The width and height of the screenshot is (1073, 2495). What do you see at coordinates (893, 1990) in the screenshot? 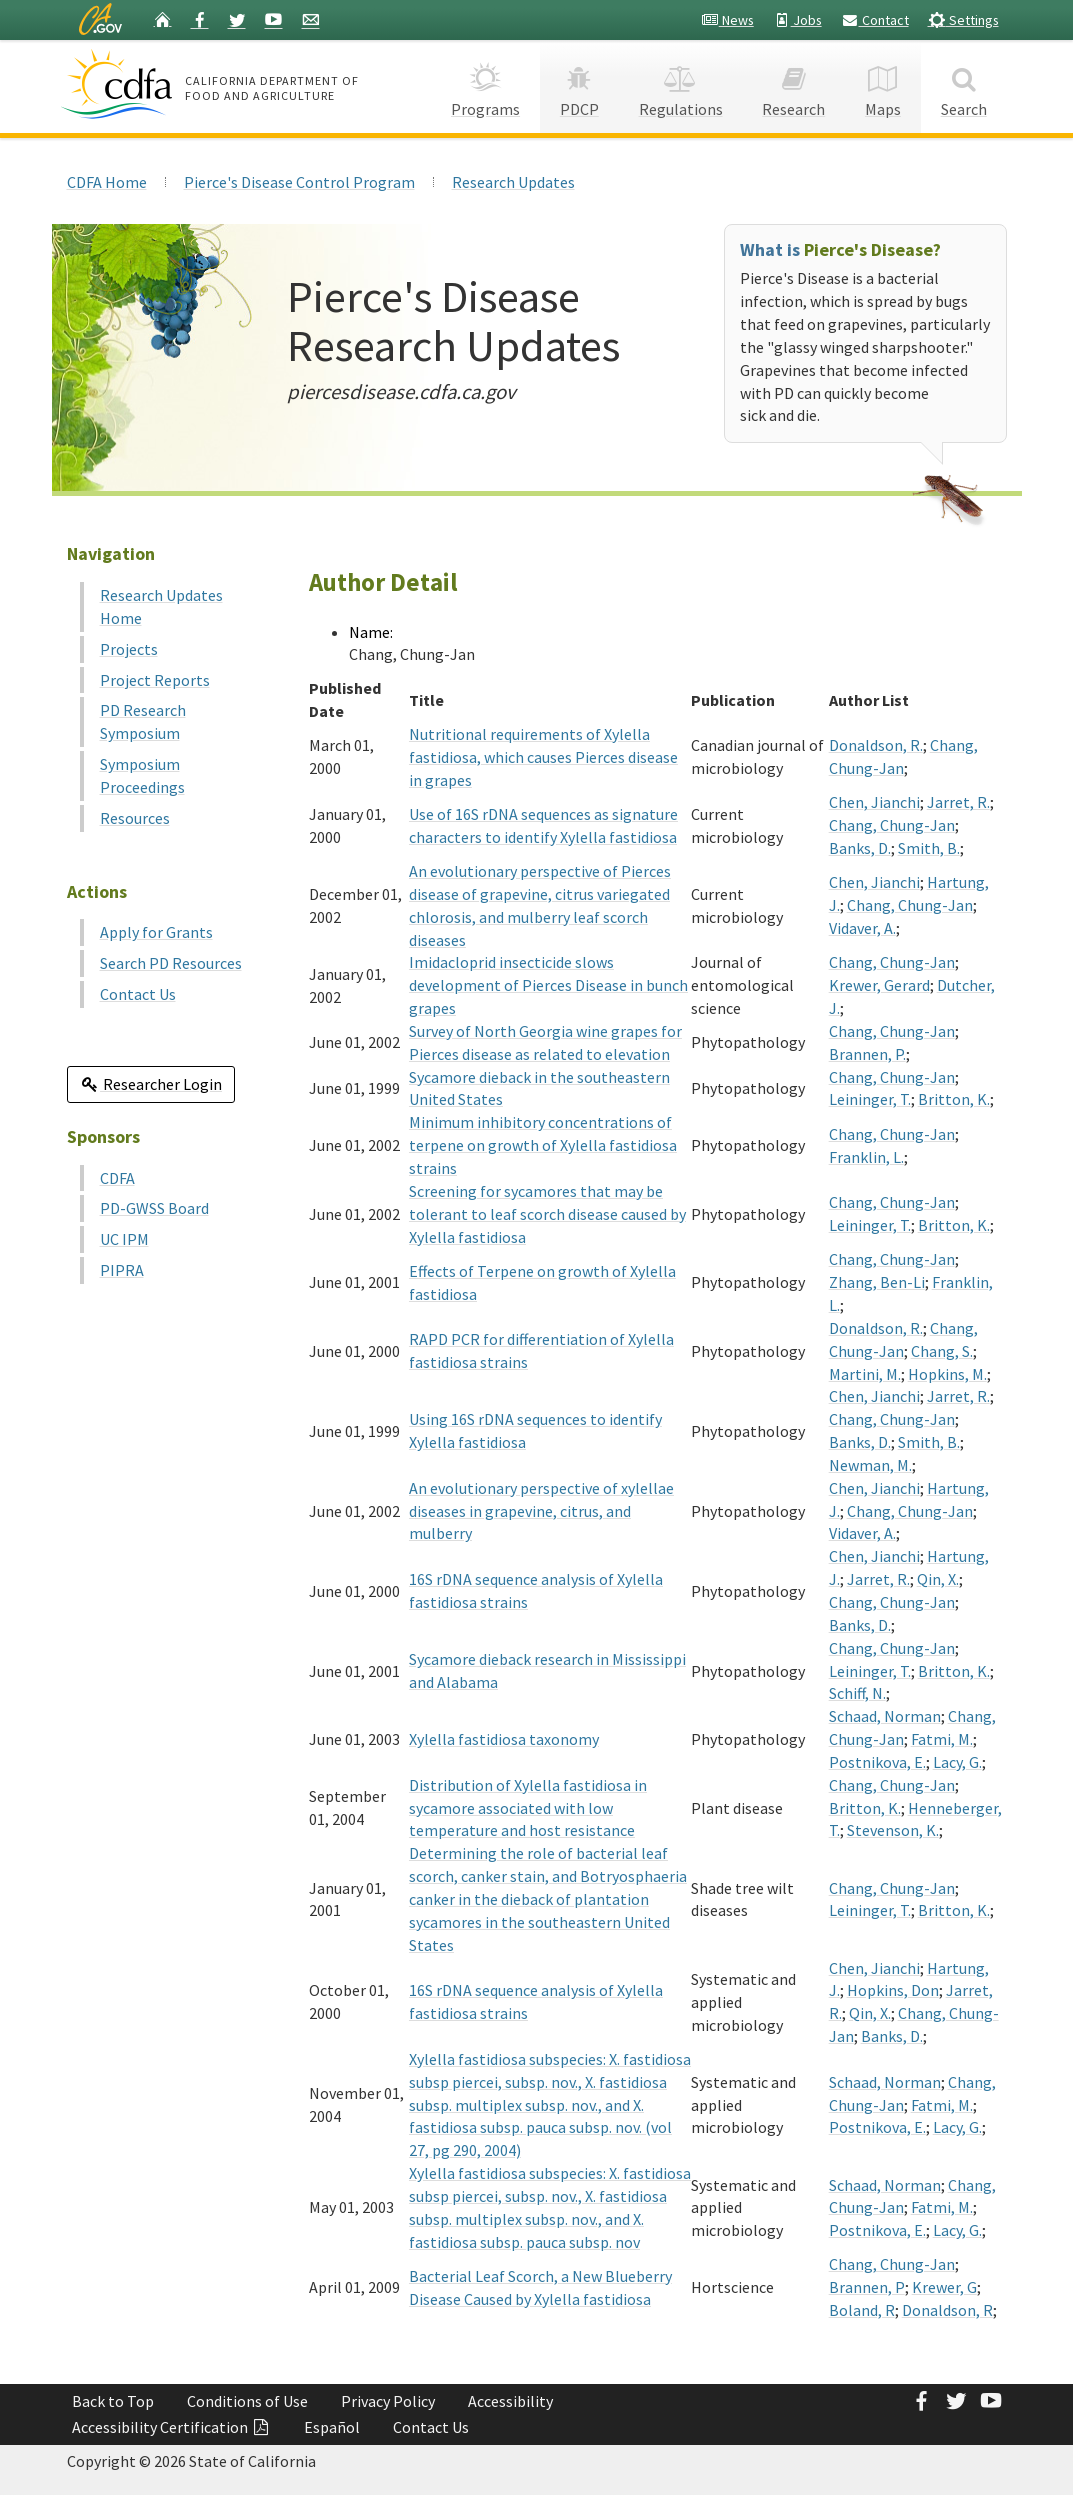
I see `Hopkins, Don` at bounding box center [893, 1990].